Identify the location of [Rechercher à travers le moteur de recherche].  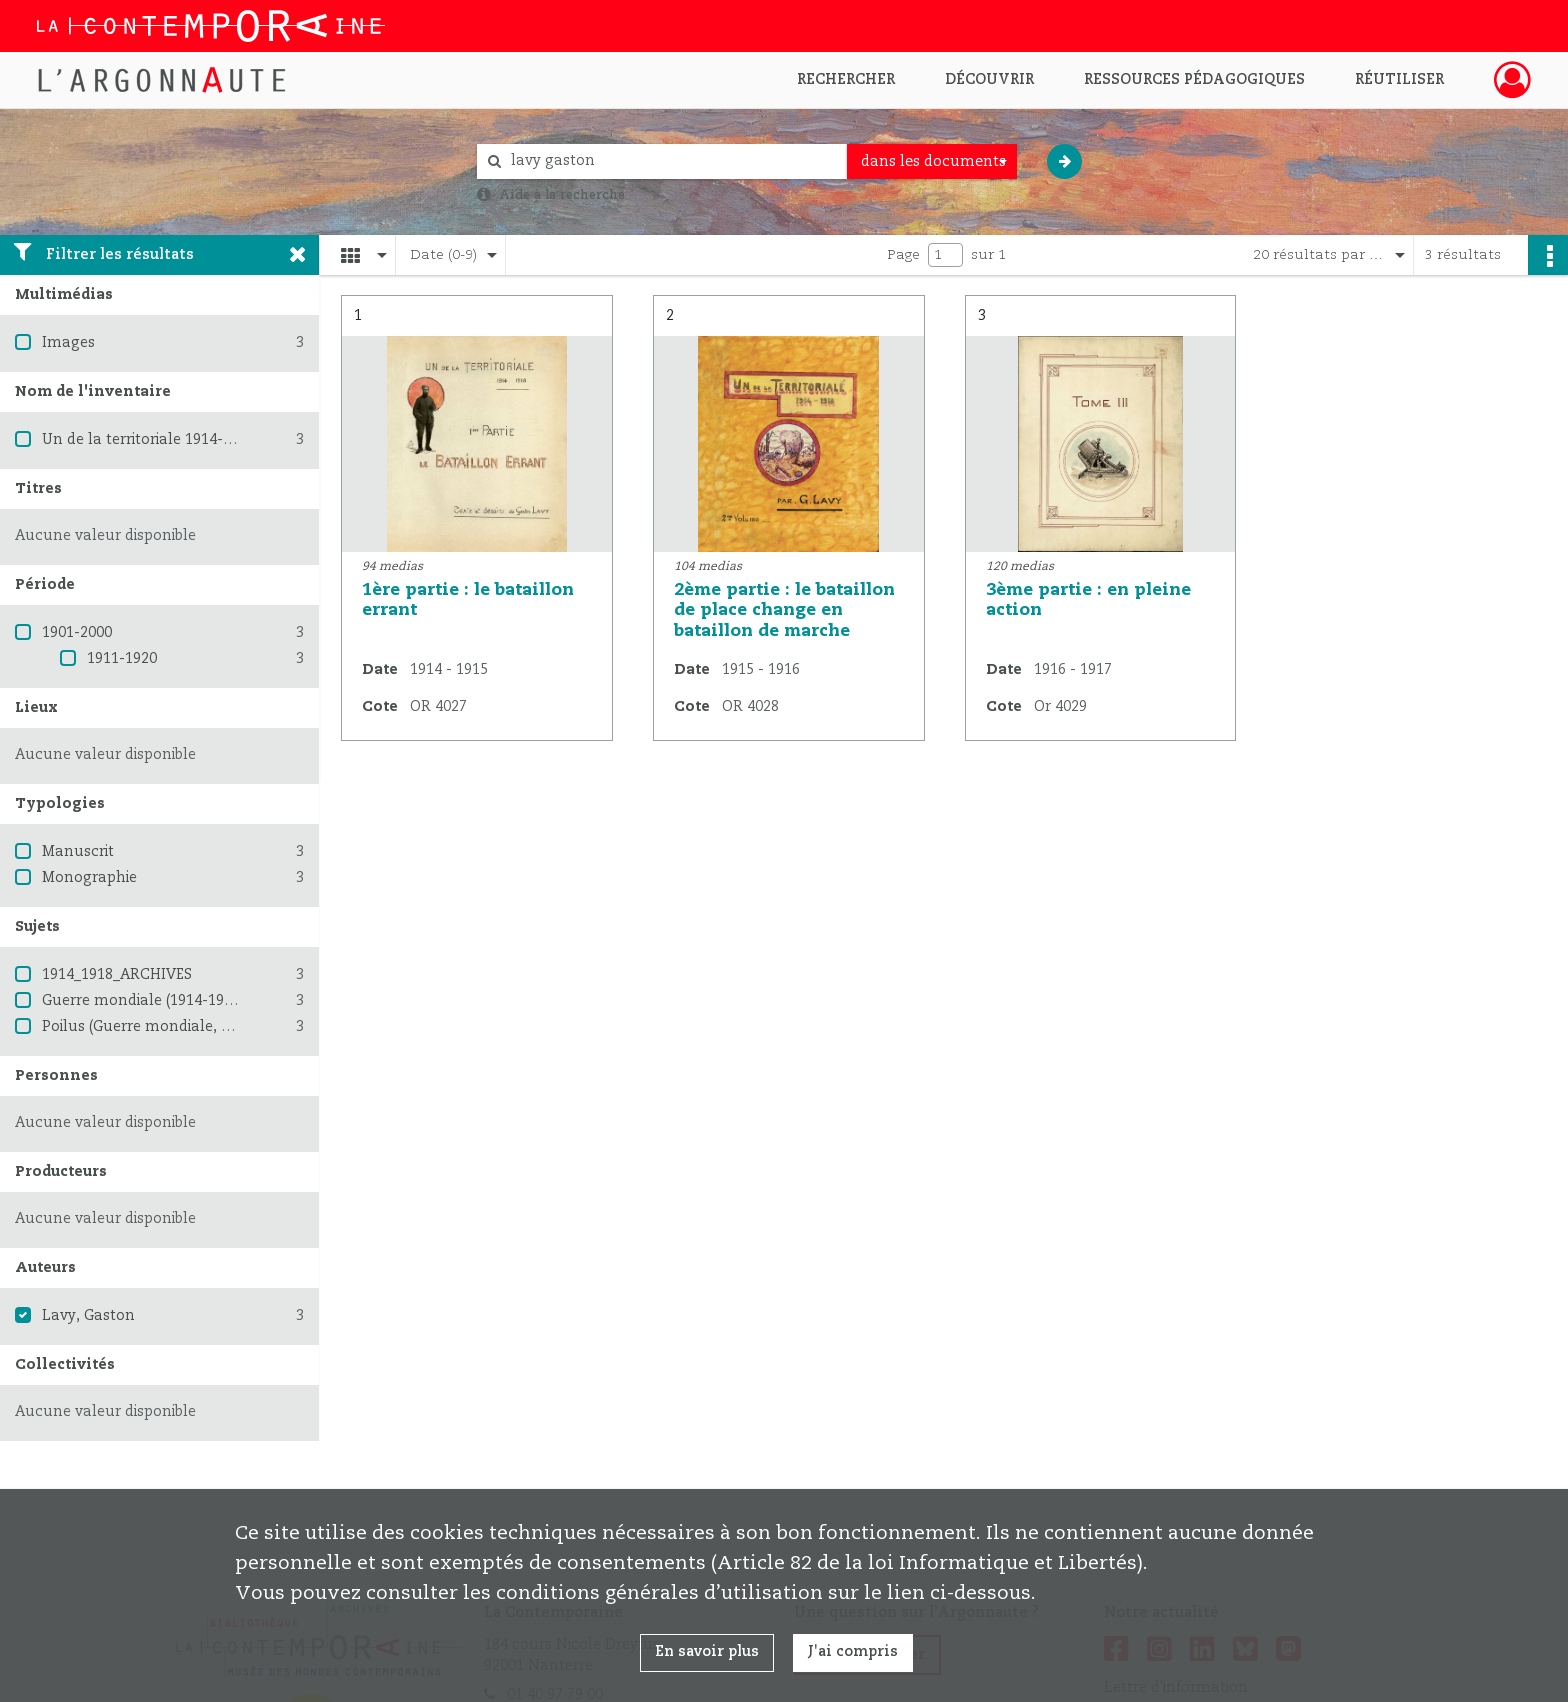
(672, 161).